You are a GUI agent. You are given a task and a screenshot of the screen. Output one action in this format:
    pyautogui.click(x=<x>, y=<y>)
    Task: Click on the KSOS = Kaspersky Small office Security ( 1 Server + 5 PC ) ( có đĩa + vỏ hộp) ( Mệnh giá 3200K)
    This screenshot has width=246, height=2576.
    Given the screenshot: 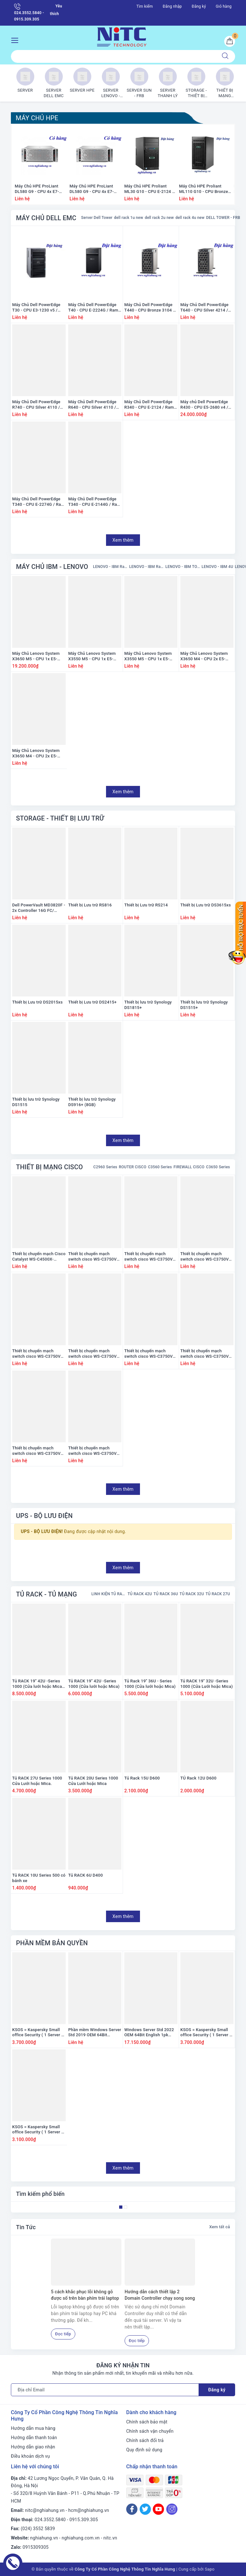 What is the action you would take?
    pyautogui.click(x=38, y=2129)
    